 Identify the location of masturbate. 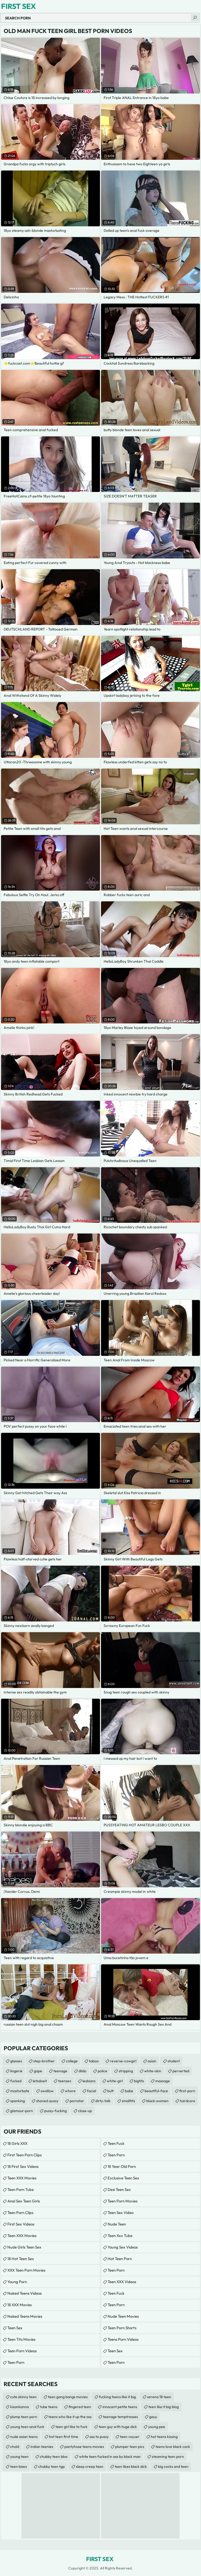
(19, 2091).